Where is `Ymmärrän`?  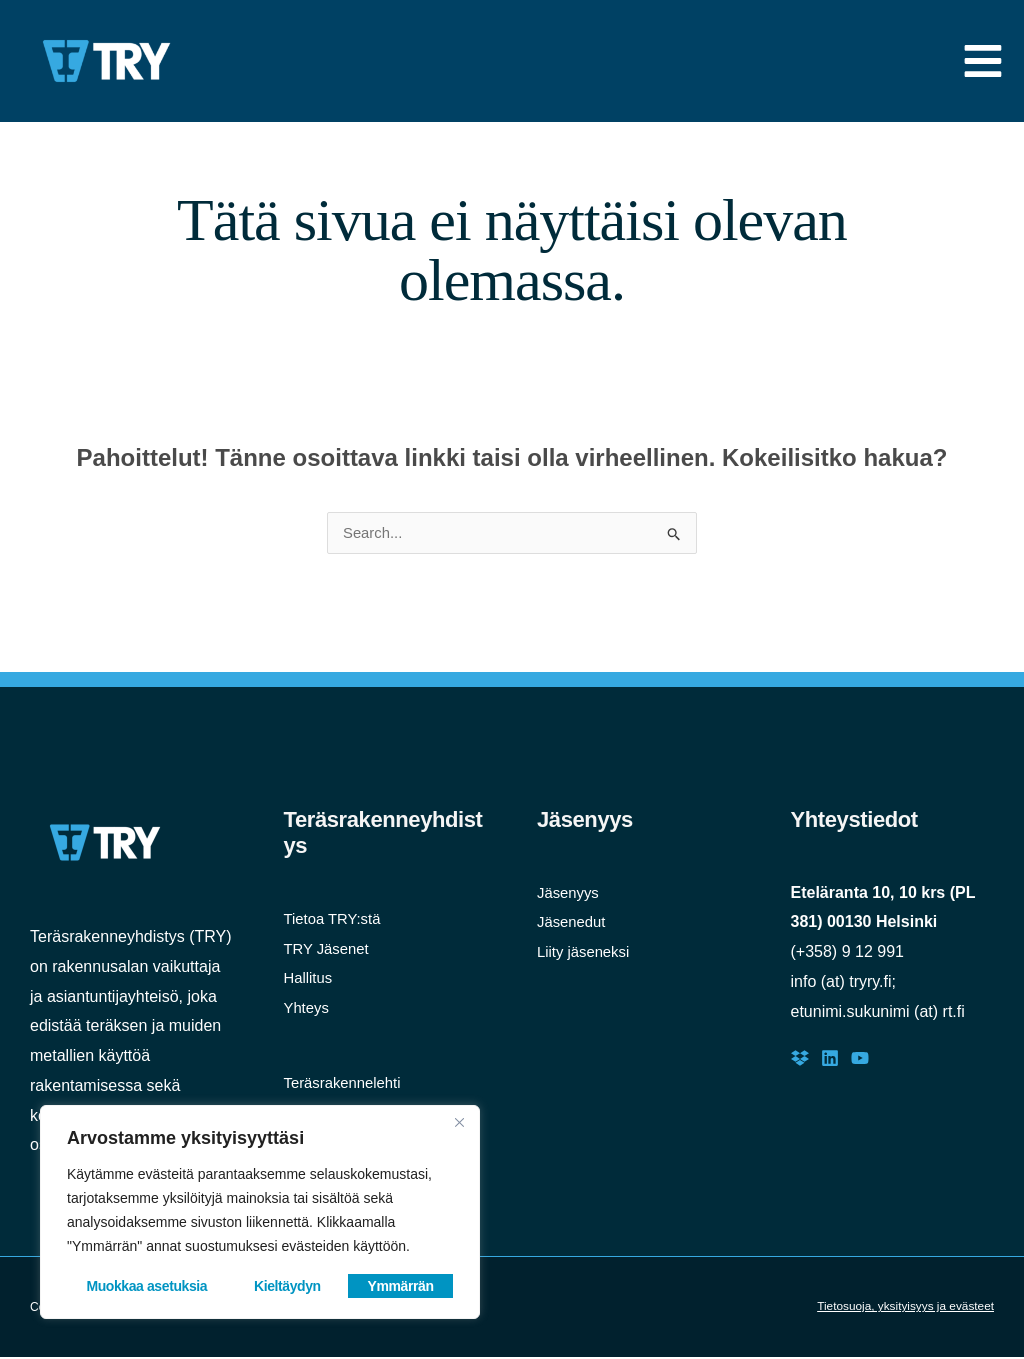
Ymmärrän is located at coordinates (401, 1286).